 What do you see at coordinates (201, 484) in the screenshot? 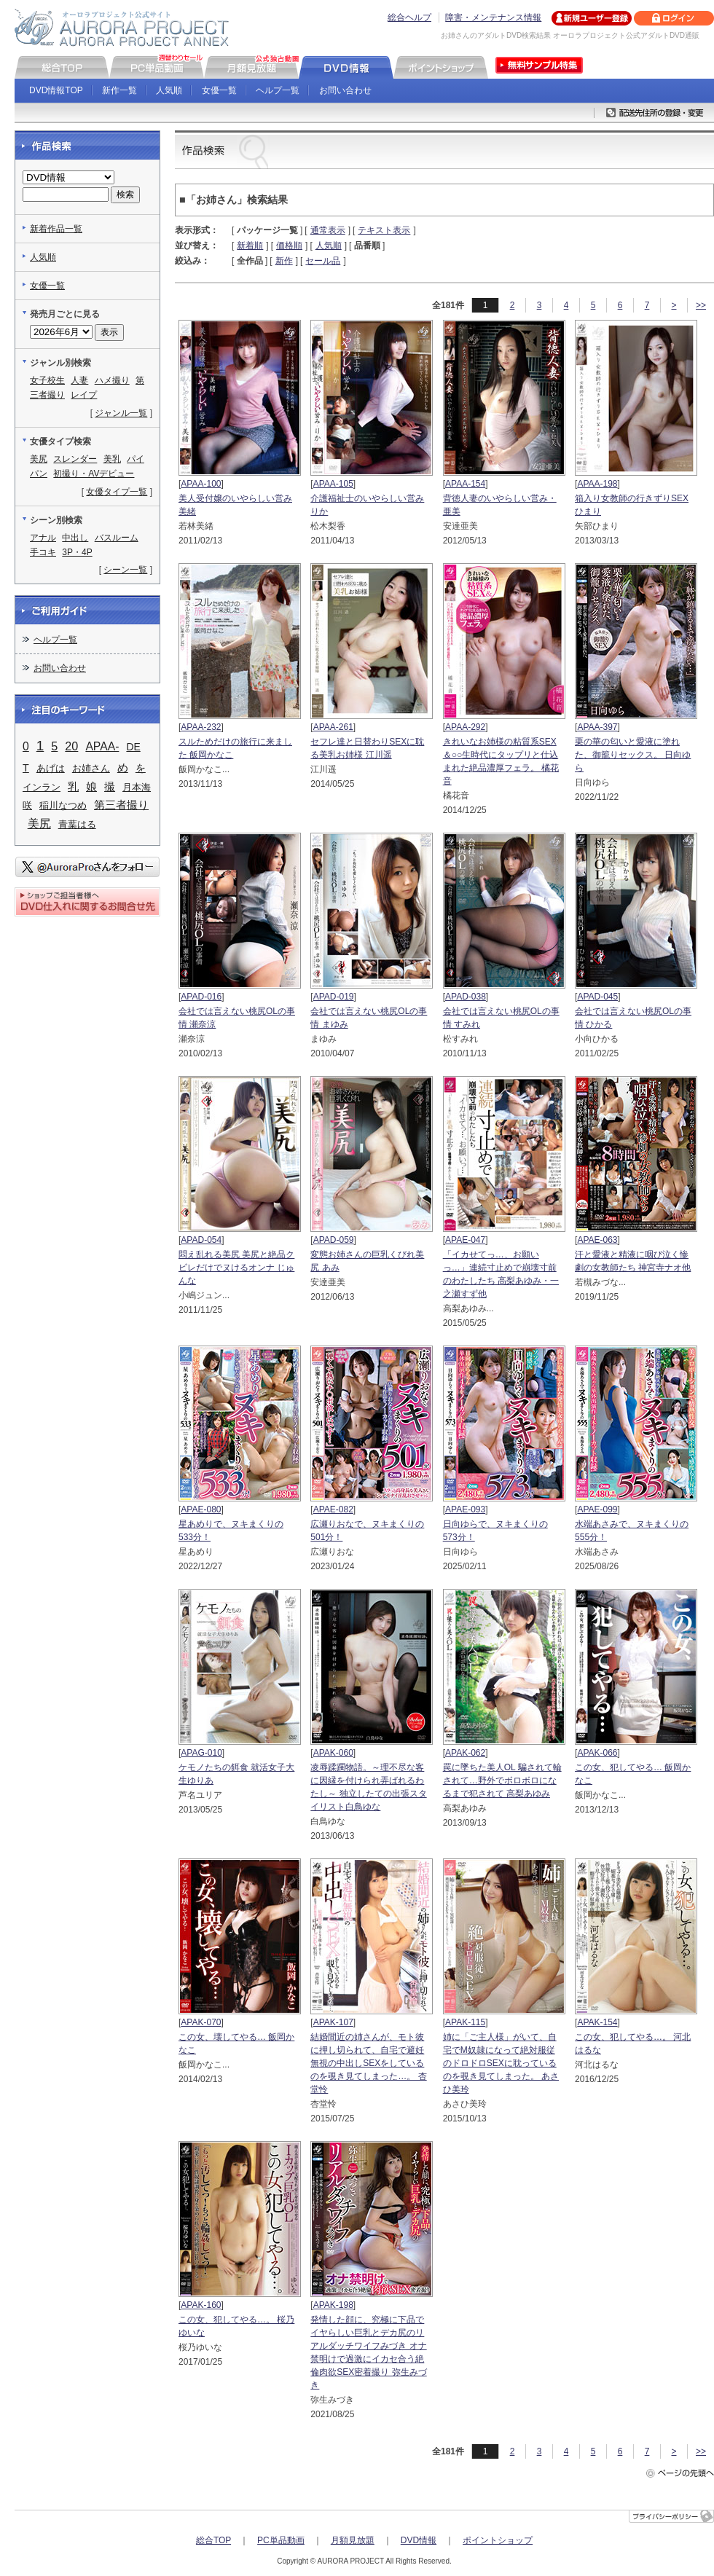
I see `APAA-100` at bounding box center [201, 484].